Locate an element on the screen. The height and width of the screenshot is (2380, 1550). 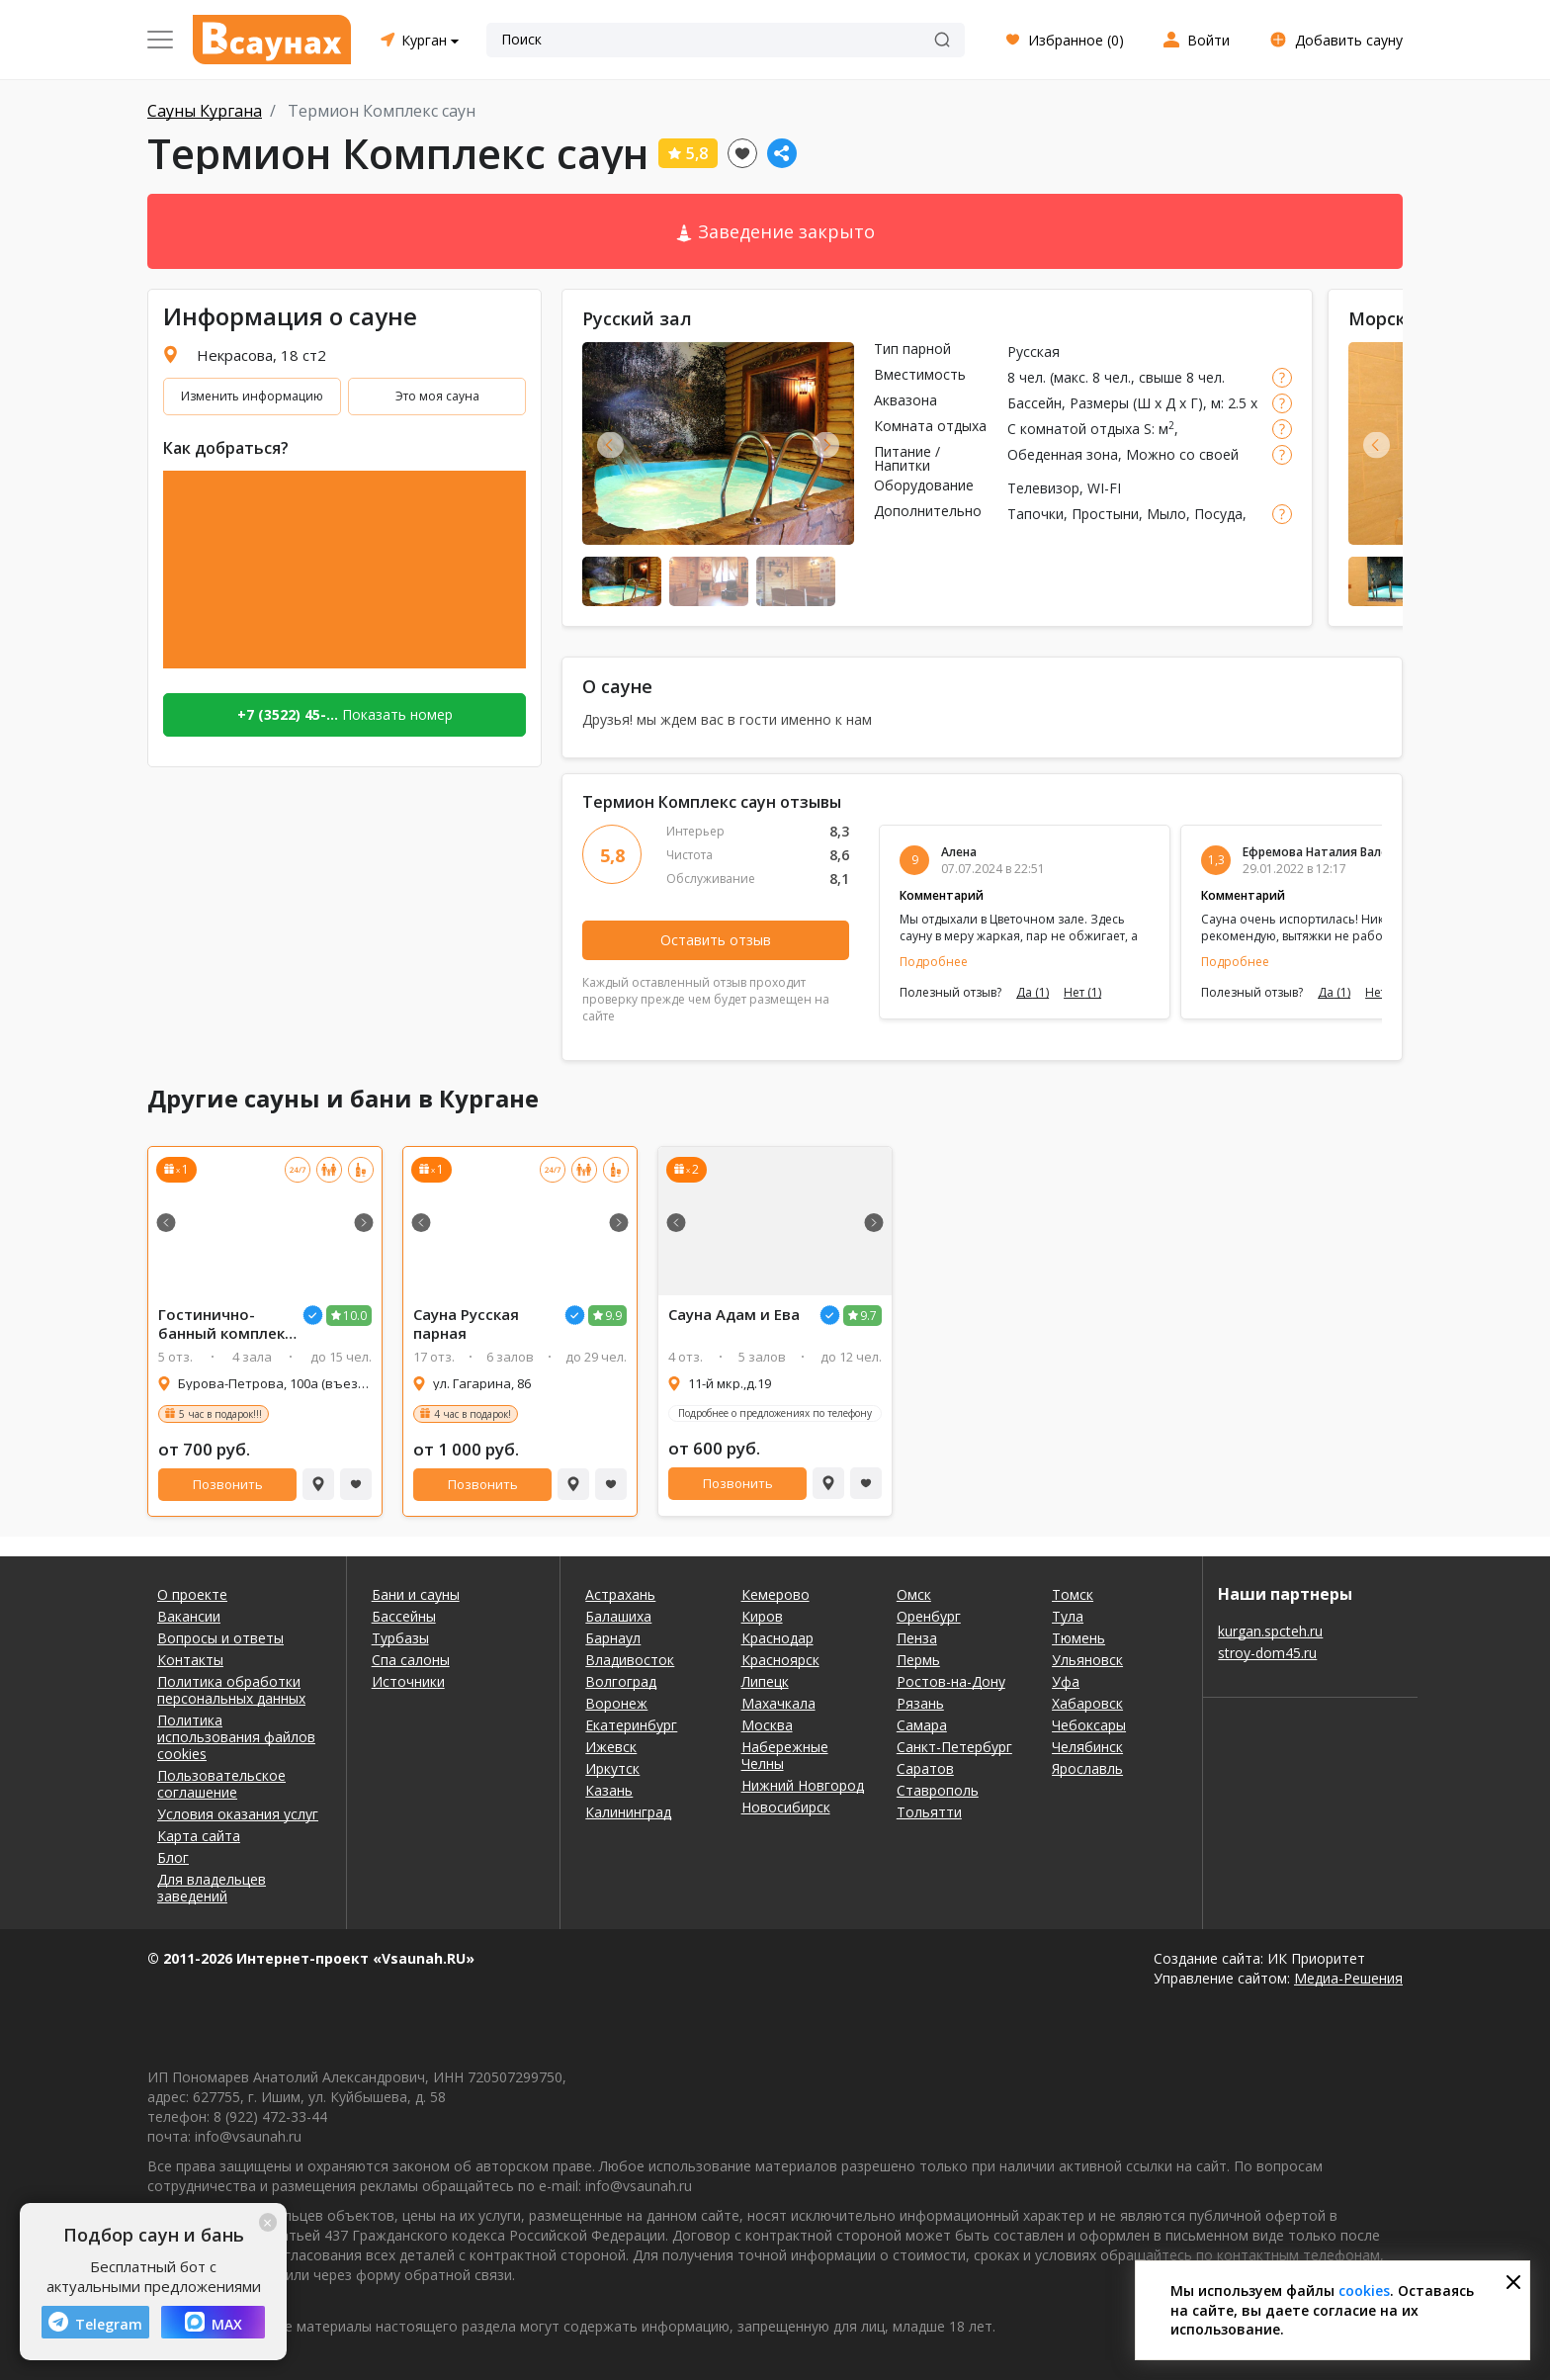
Гостинично-банный комплекс Байкальский is located at coordinates (225, 1324).